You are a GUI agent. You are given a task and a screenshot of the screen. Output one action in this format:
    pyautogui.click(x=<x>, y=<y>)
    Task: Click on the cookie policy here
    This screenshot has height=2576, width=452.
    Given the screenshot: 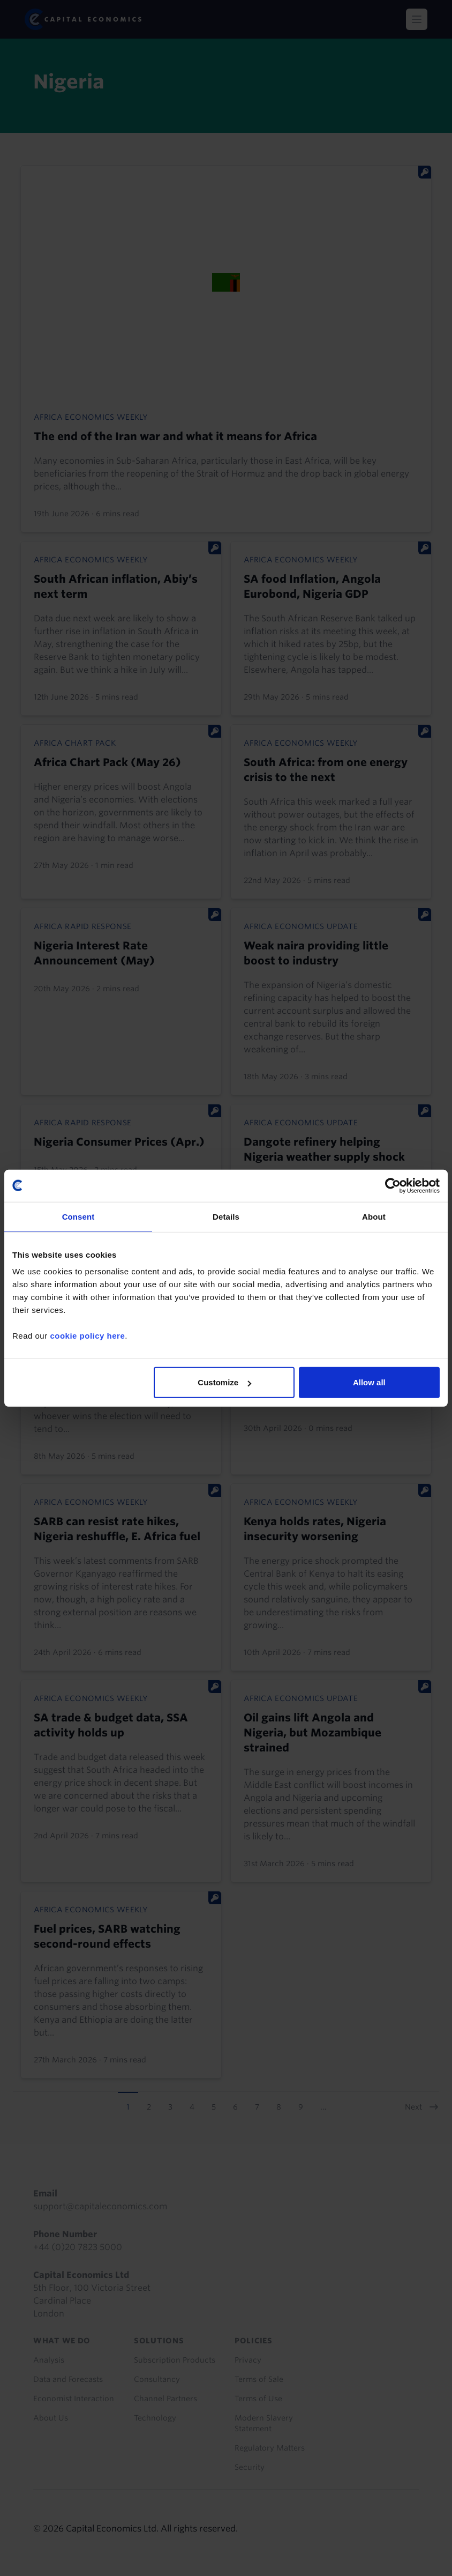 What is the action you would take?
    pyautogui.click(x=87, y=1335)
    